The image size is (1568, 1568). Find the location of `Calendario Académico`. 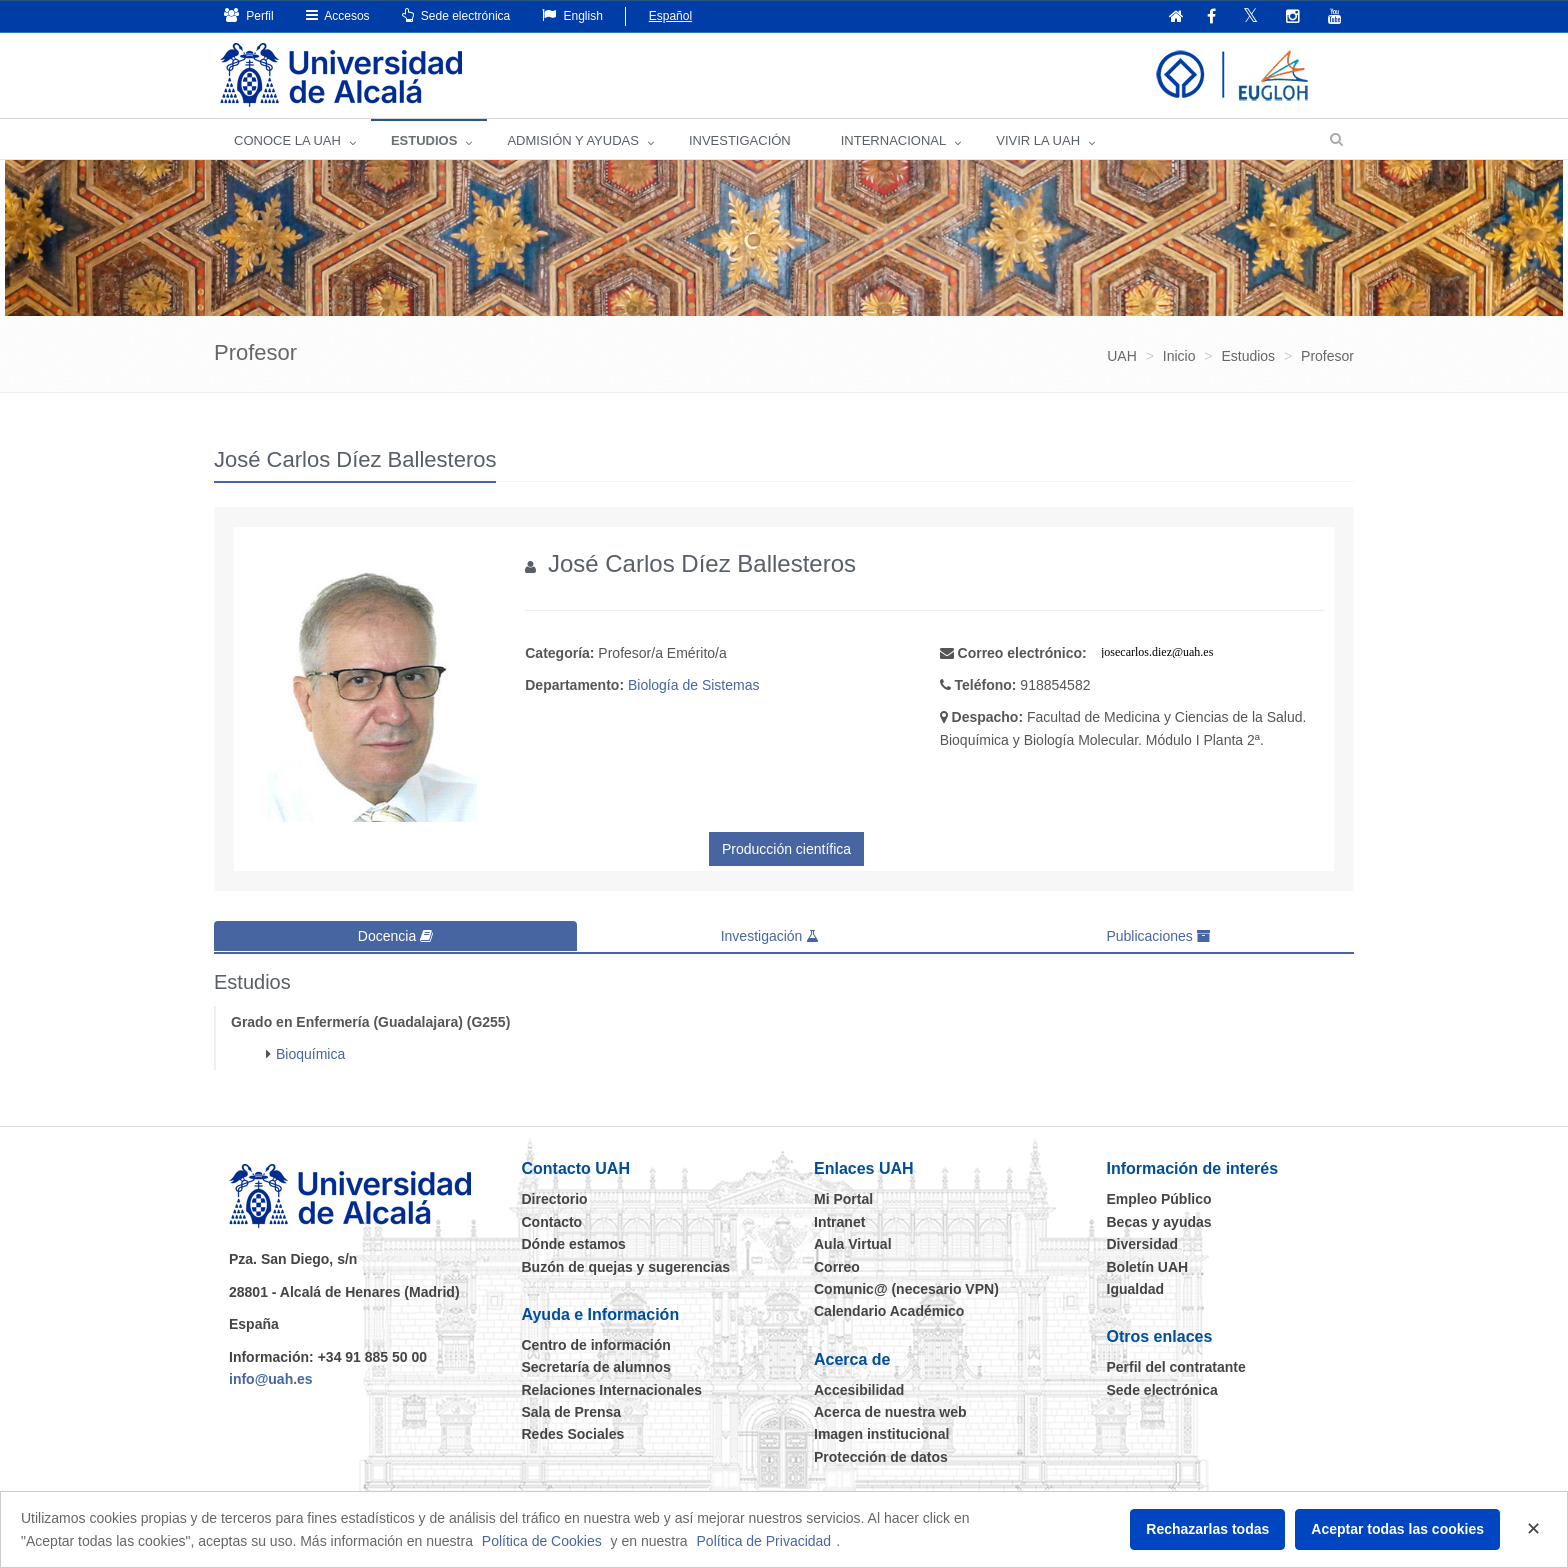

Calendario Académico is located at coordinates (889, 1311).